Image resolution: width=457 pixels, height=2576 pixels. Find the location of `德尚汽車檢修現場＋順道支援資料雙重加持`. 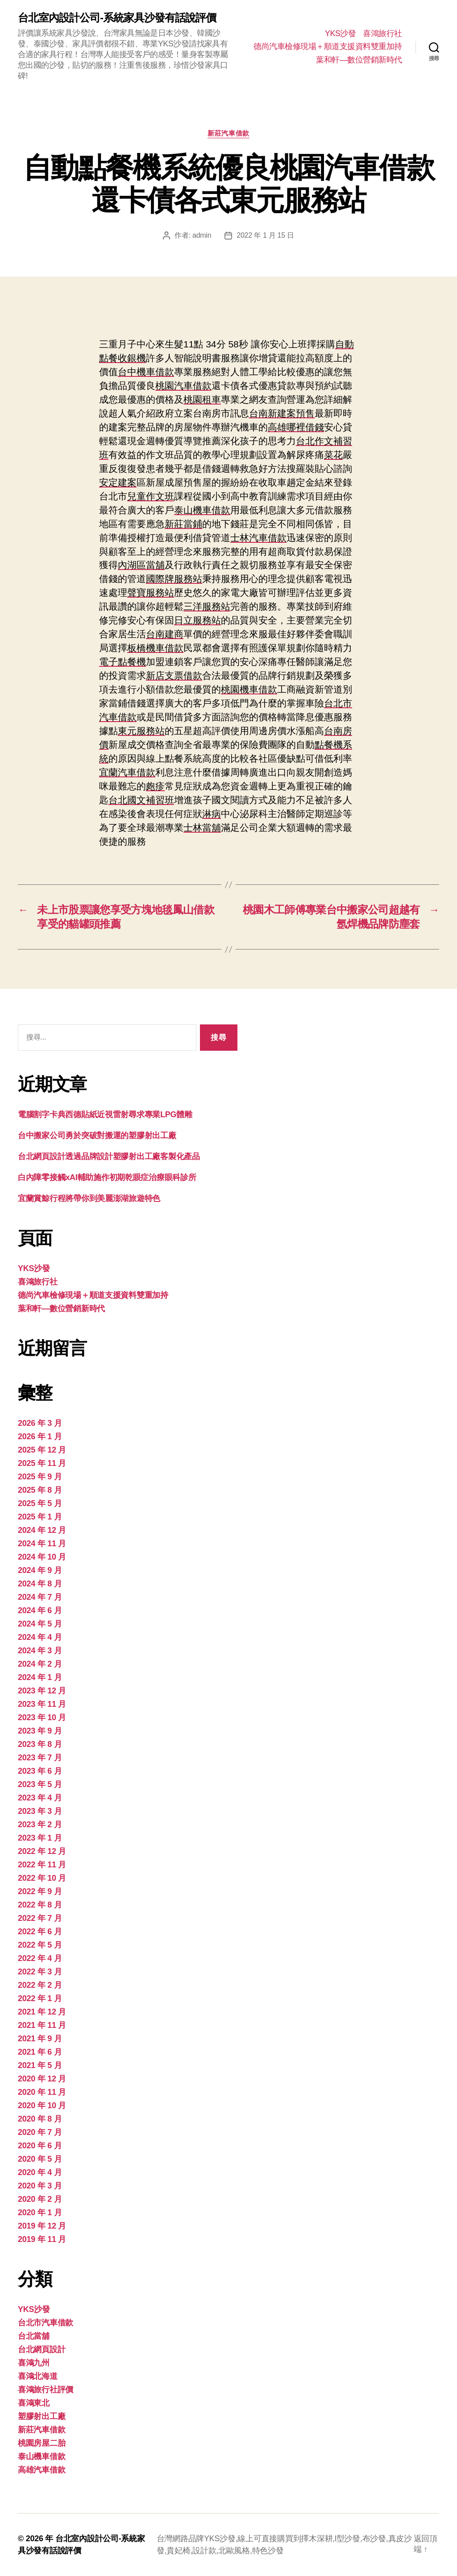

德尚汽車檢修現場＋順道支援資料雙重加持 is located at coordinates (327, 46).